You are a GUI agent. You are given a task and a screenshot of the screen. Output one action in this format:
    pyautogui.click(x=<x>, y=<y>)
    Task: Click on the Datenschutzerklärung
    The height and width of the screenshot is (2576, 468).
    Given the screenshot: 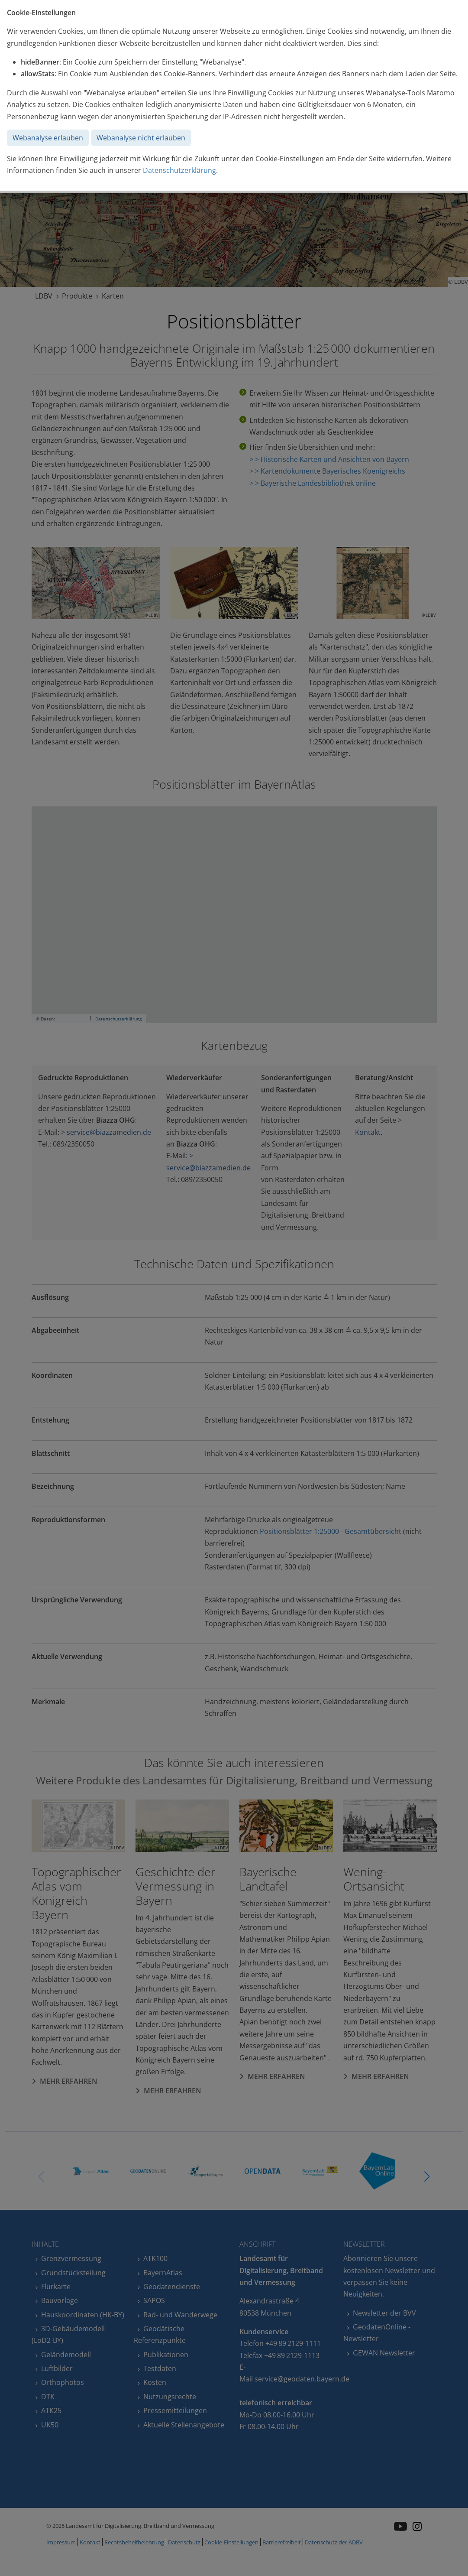 What is the action you would take?
    pyautogui.click(x=179, y=170)
    